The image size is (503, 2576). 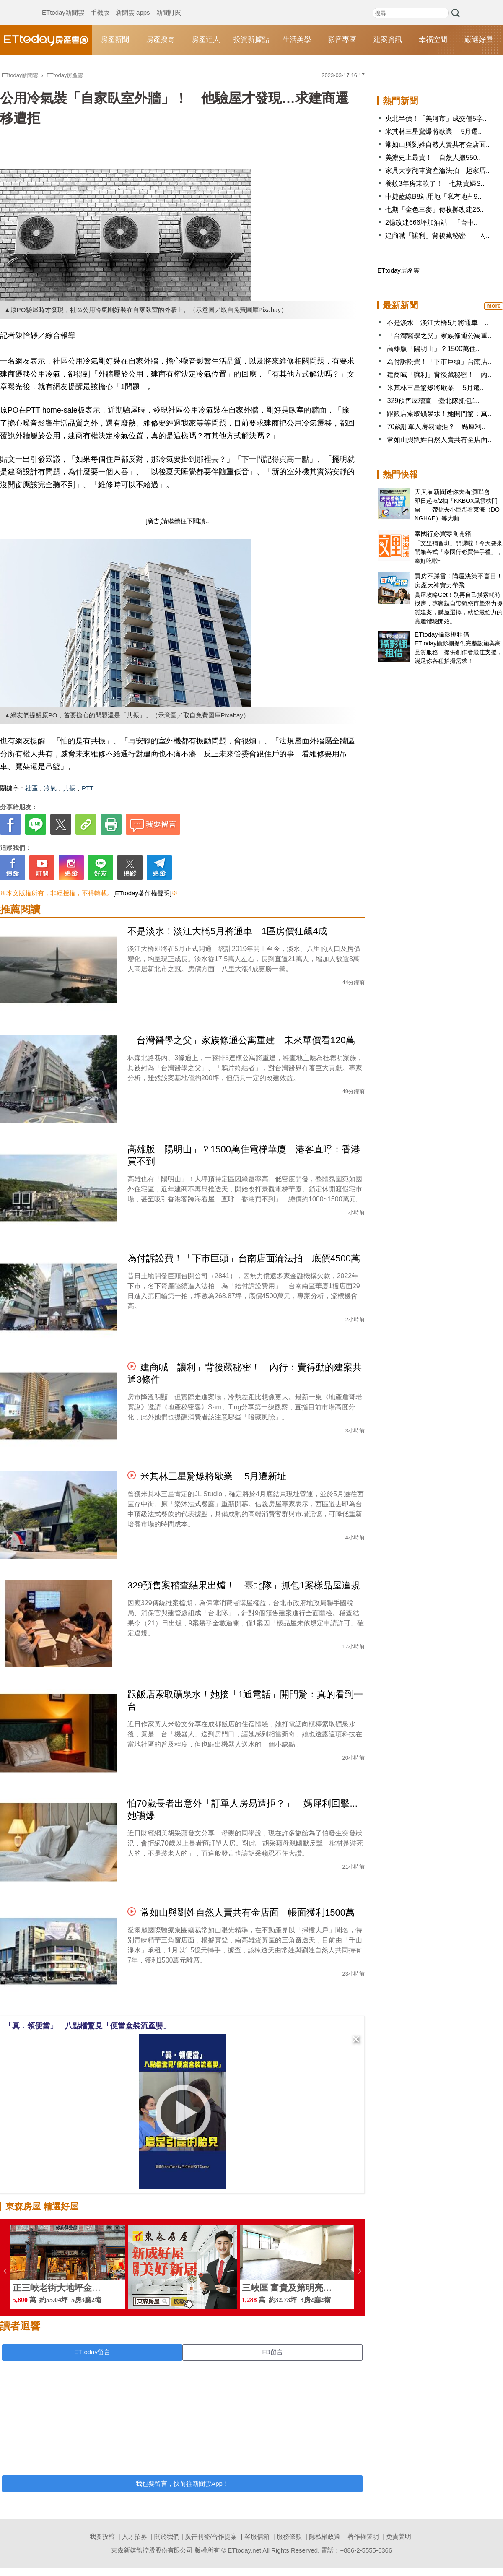 I want to click on 不是淡水！淡江大橋5月將通車 .., so click(x=437, y=322).